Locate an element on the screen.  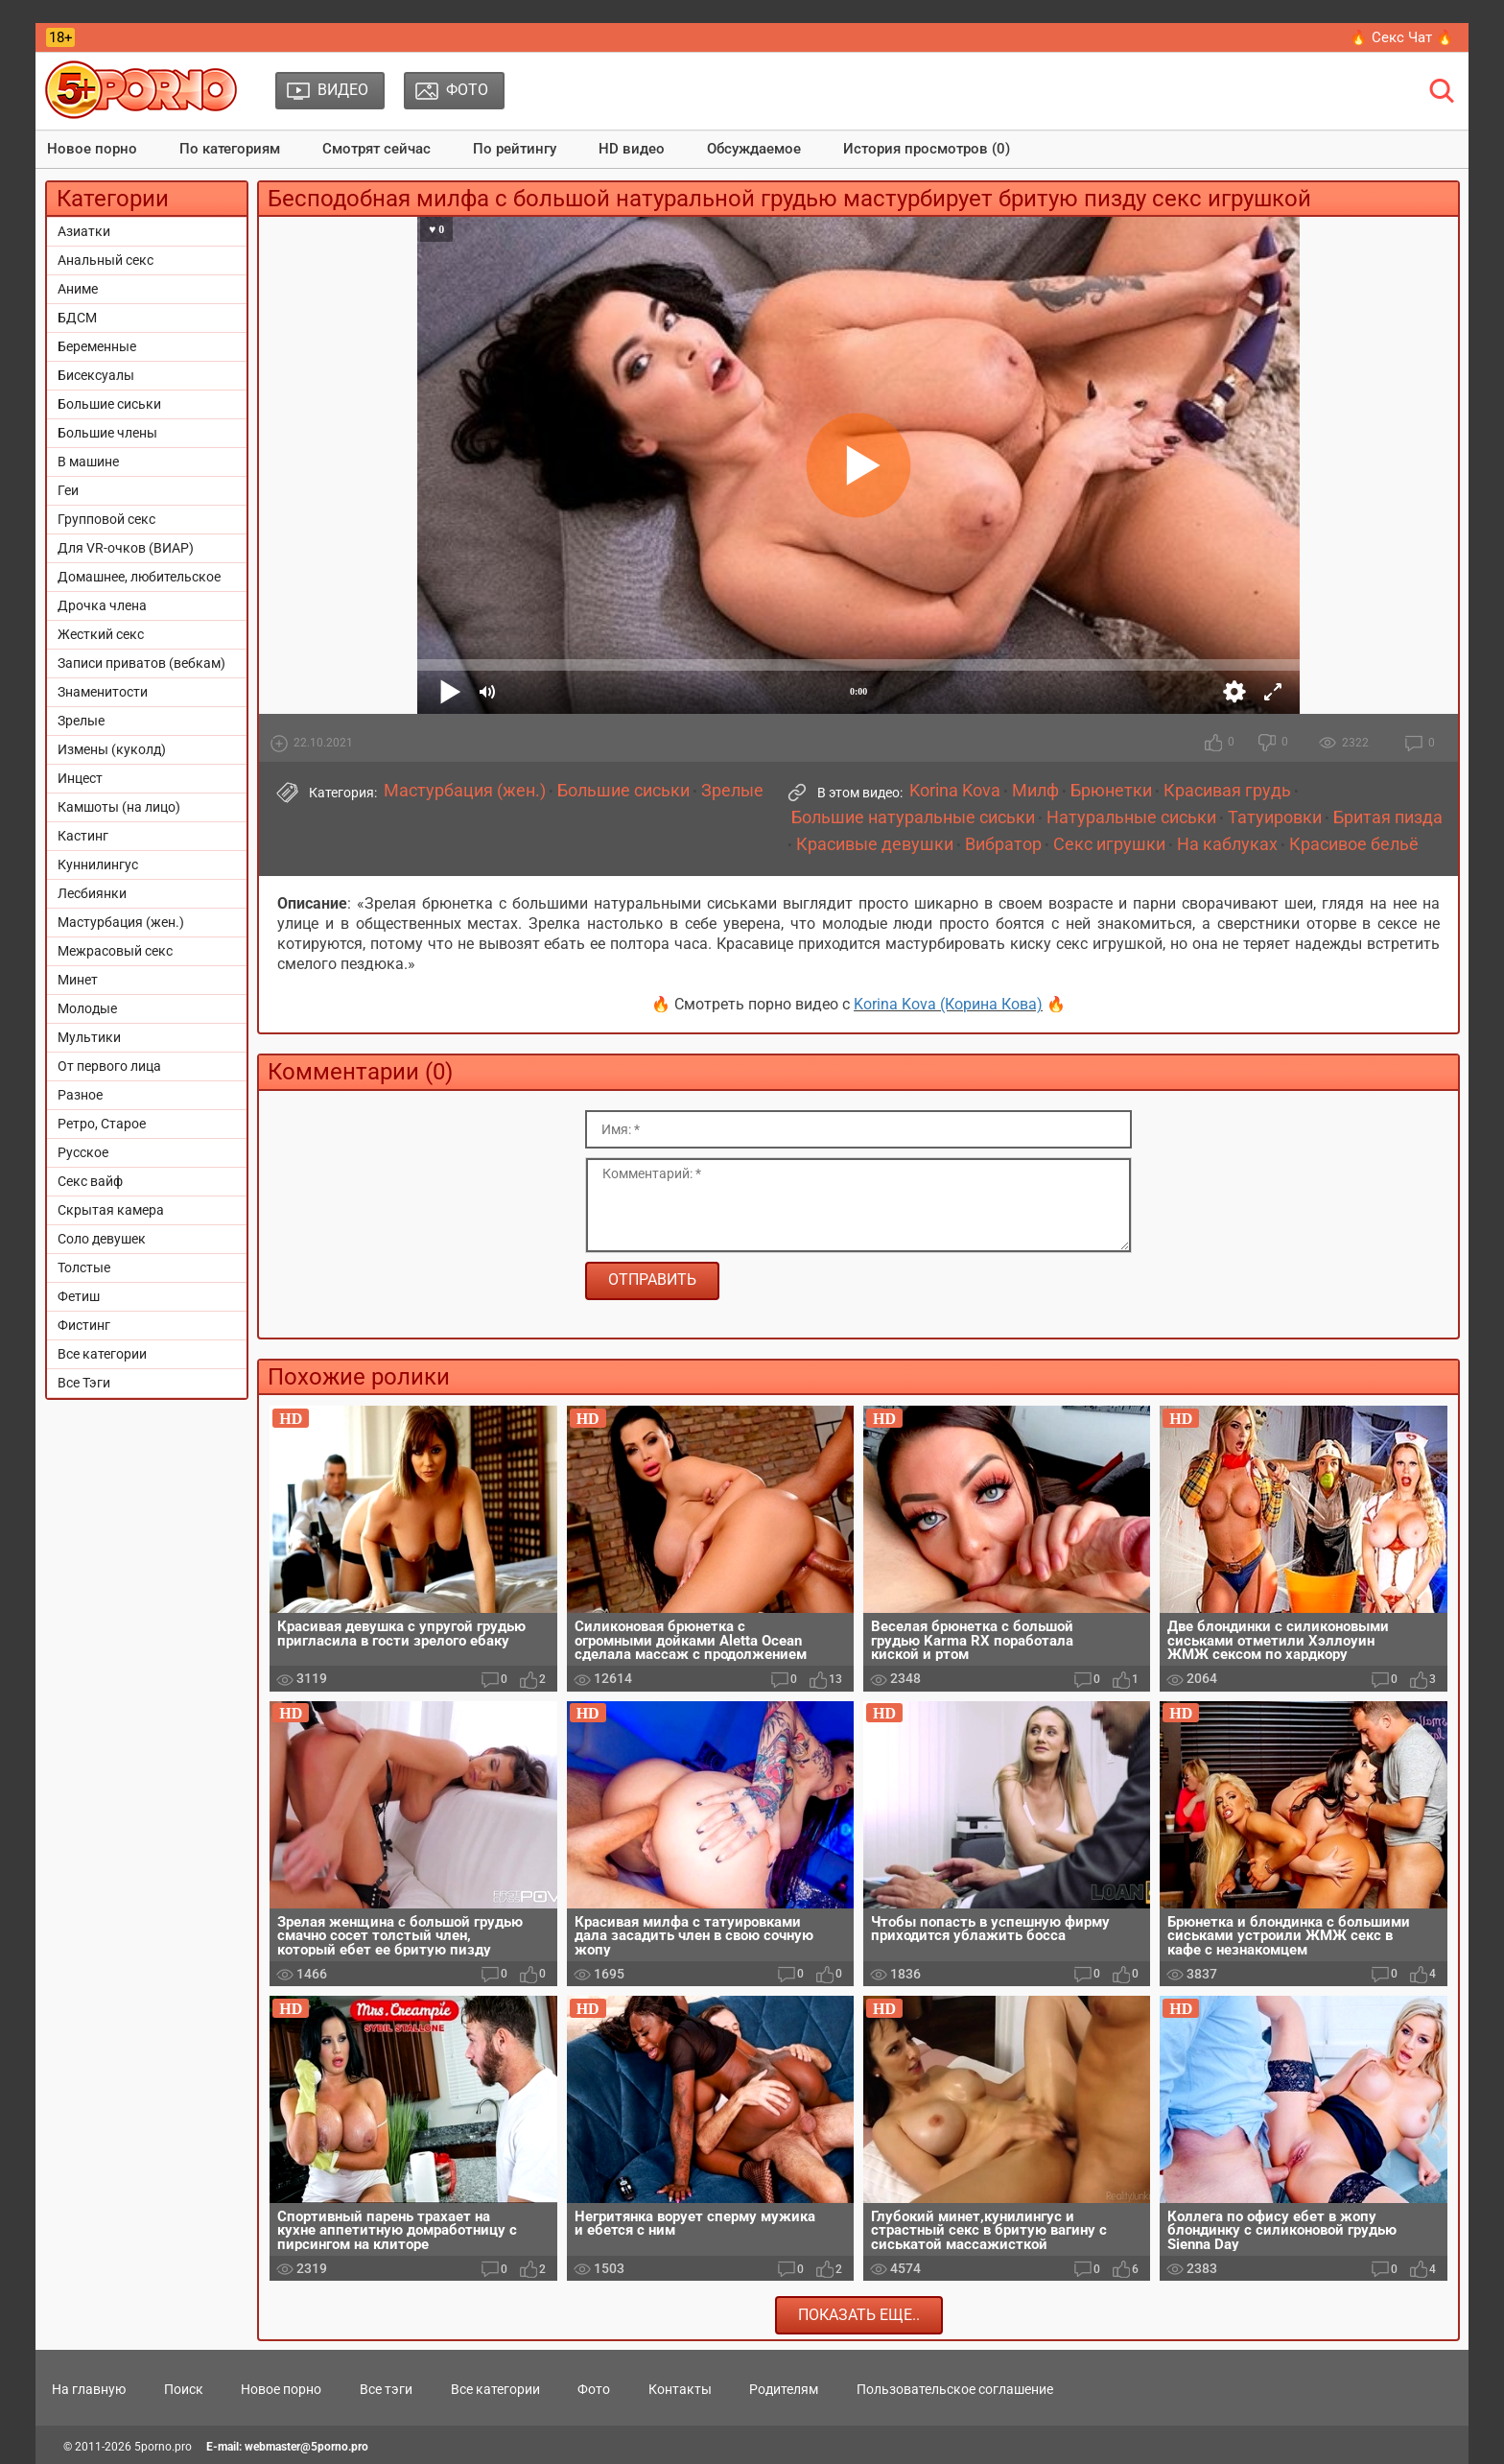
По рейтингу is located at coordinates (514, 148).